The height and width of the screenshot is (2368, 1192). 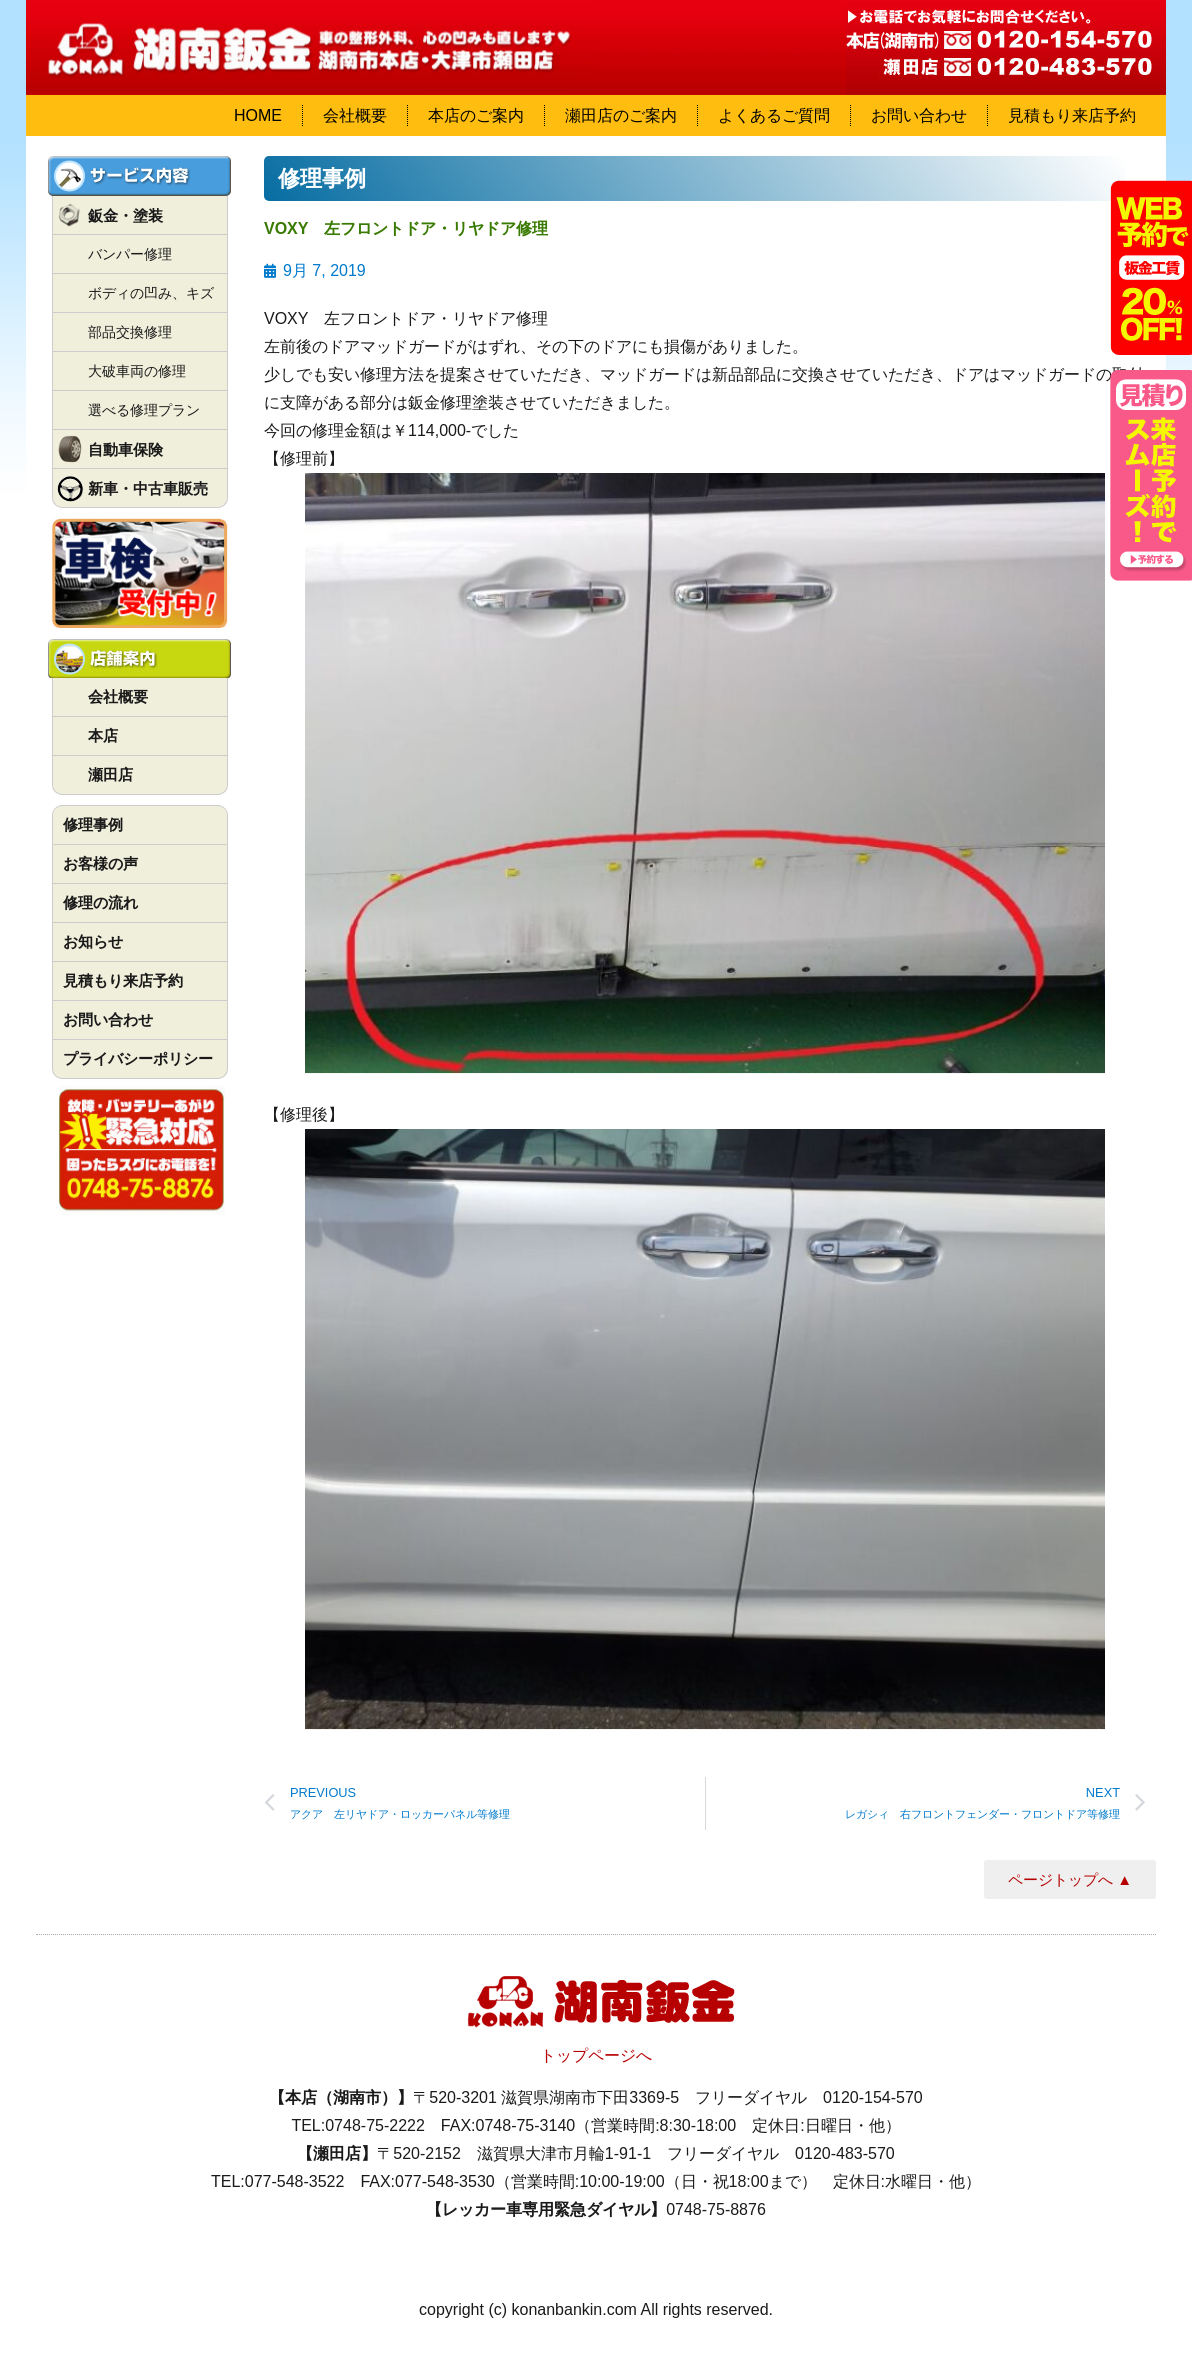 What do you see at coordinates (103, 735) in the screenshot?
I see `本店` at bounding box center [103, 735].